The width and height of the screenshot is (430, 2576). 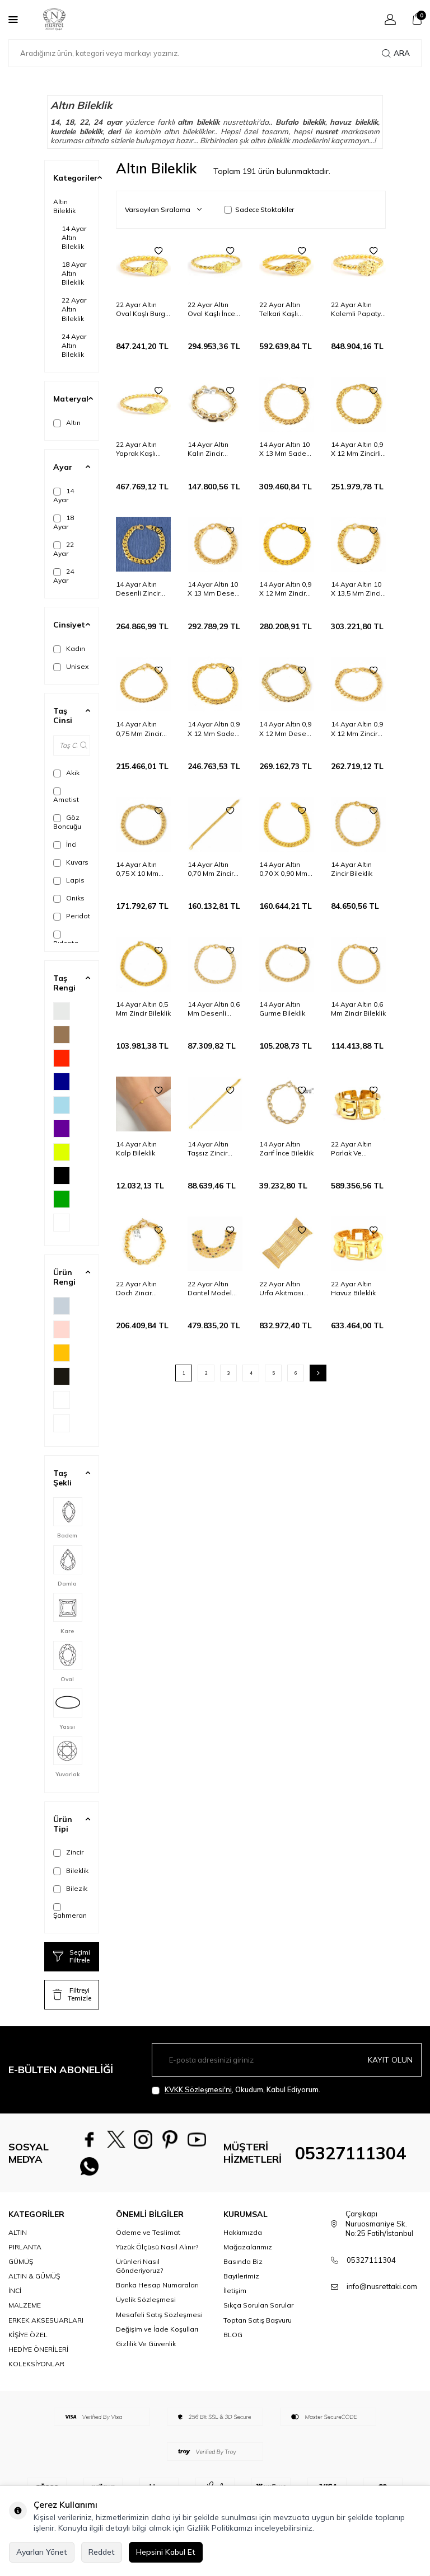 I want to click on Gizlilik Ve Güvenlik, so click(x=146, y=2351).